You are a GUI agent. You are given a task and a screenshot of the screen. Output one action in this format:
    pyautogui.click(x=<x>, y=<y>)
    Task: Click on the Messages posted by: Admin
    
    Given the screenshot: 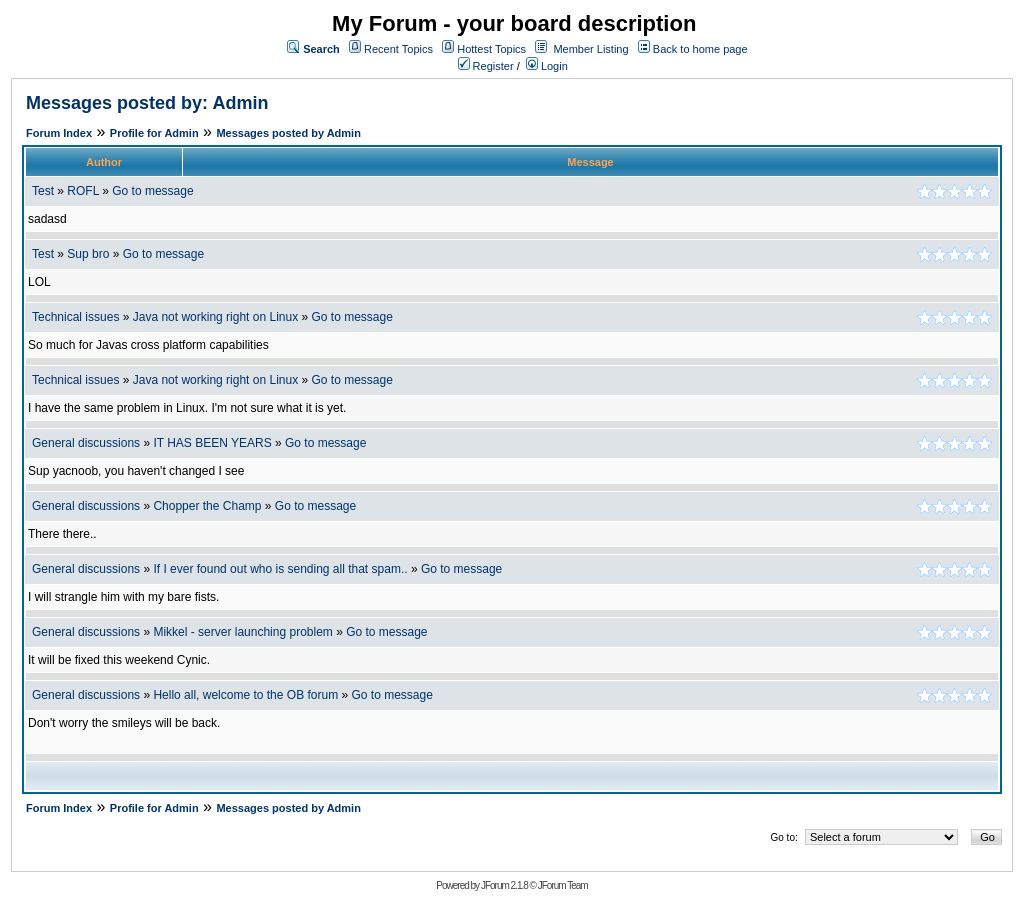 What is the action you would take?
    pyautogui.click(x=147, y=103)
    